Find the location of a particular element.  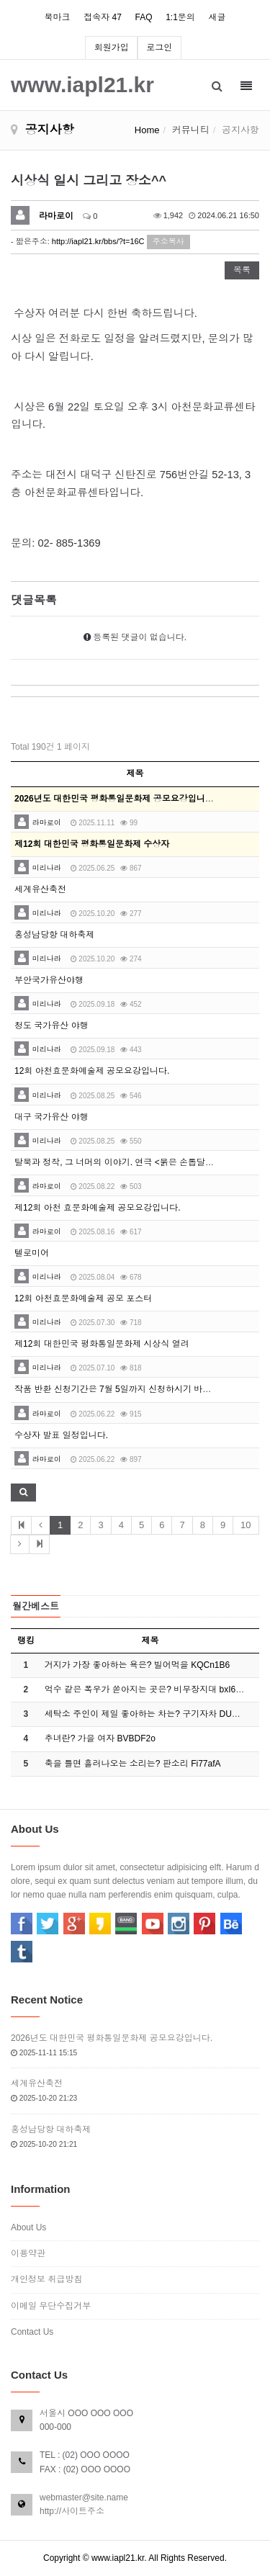

수상자 발표 일정입니다. is located at coordinates (61, 1435).